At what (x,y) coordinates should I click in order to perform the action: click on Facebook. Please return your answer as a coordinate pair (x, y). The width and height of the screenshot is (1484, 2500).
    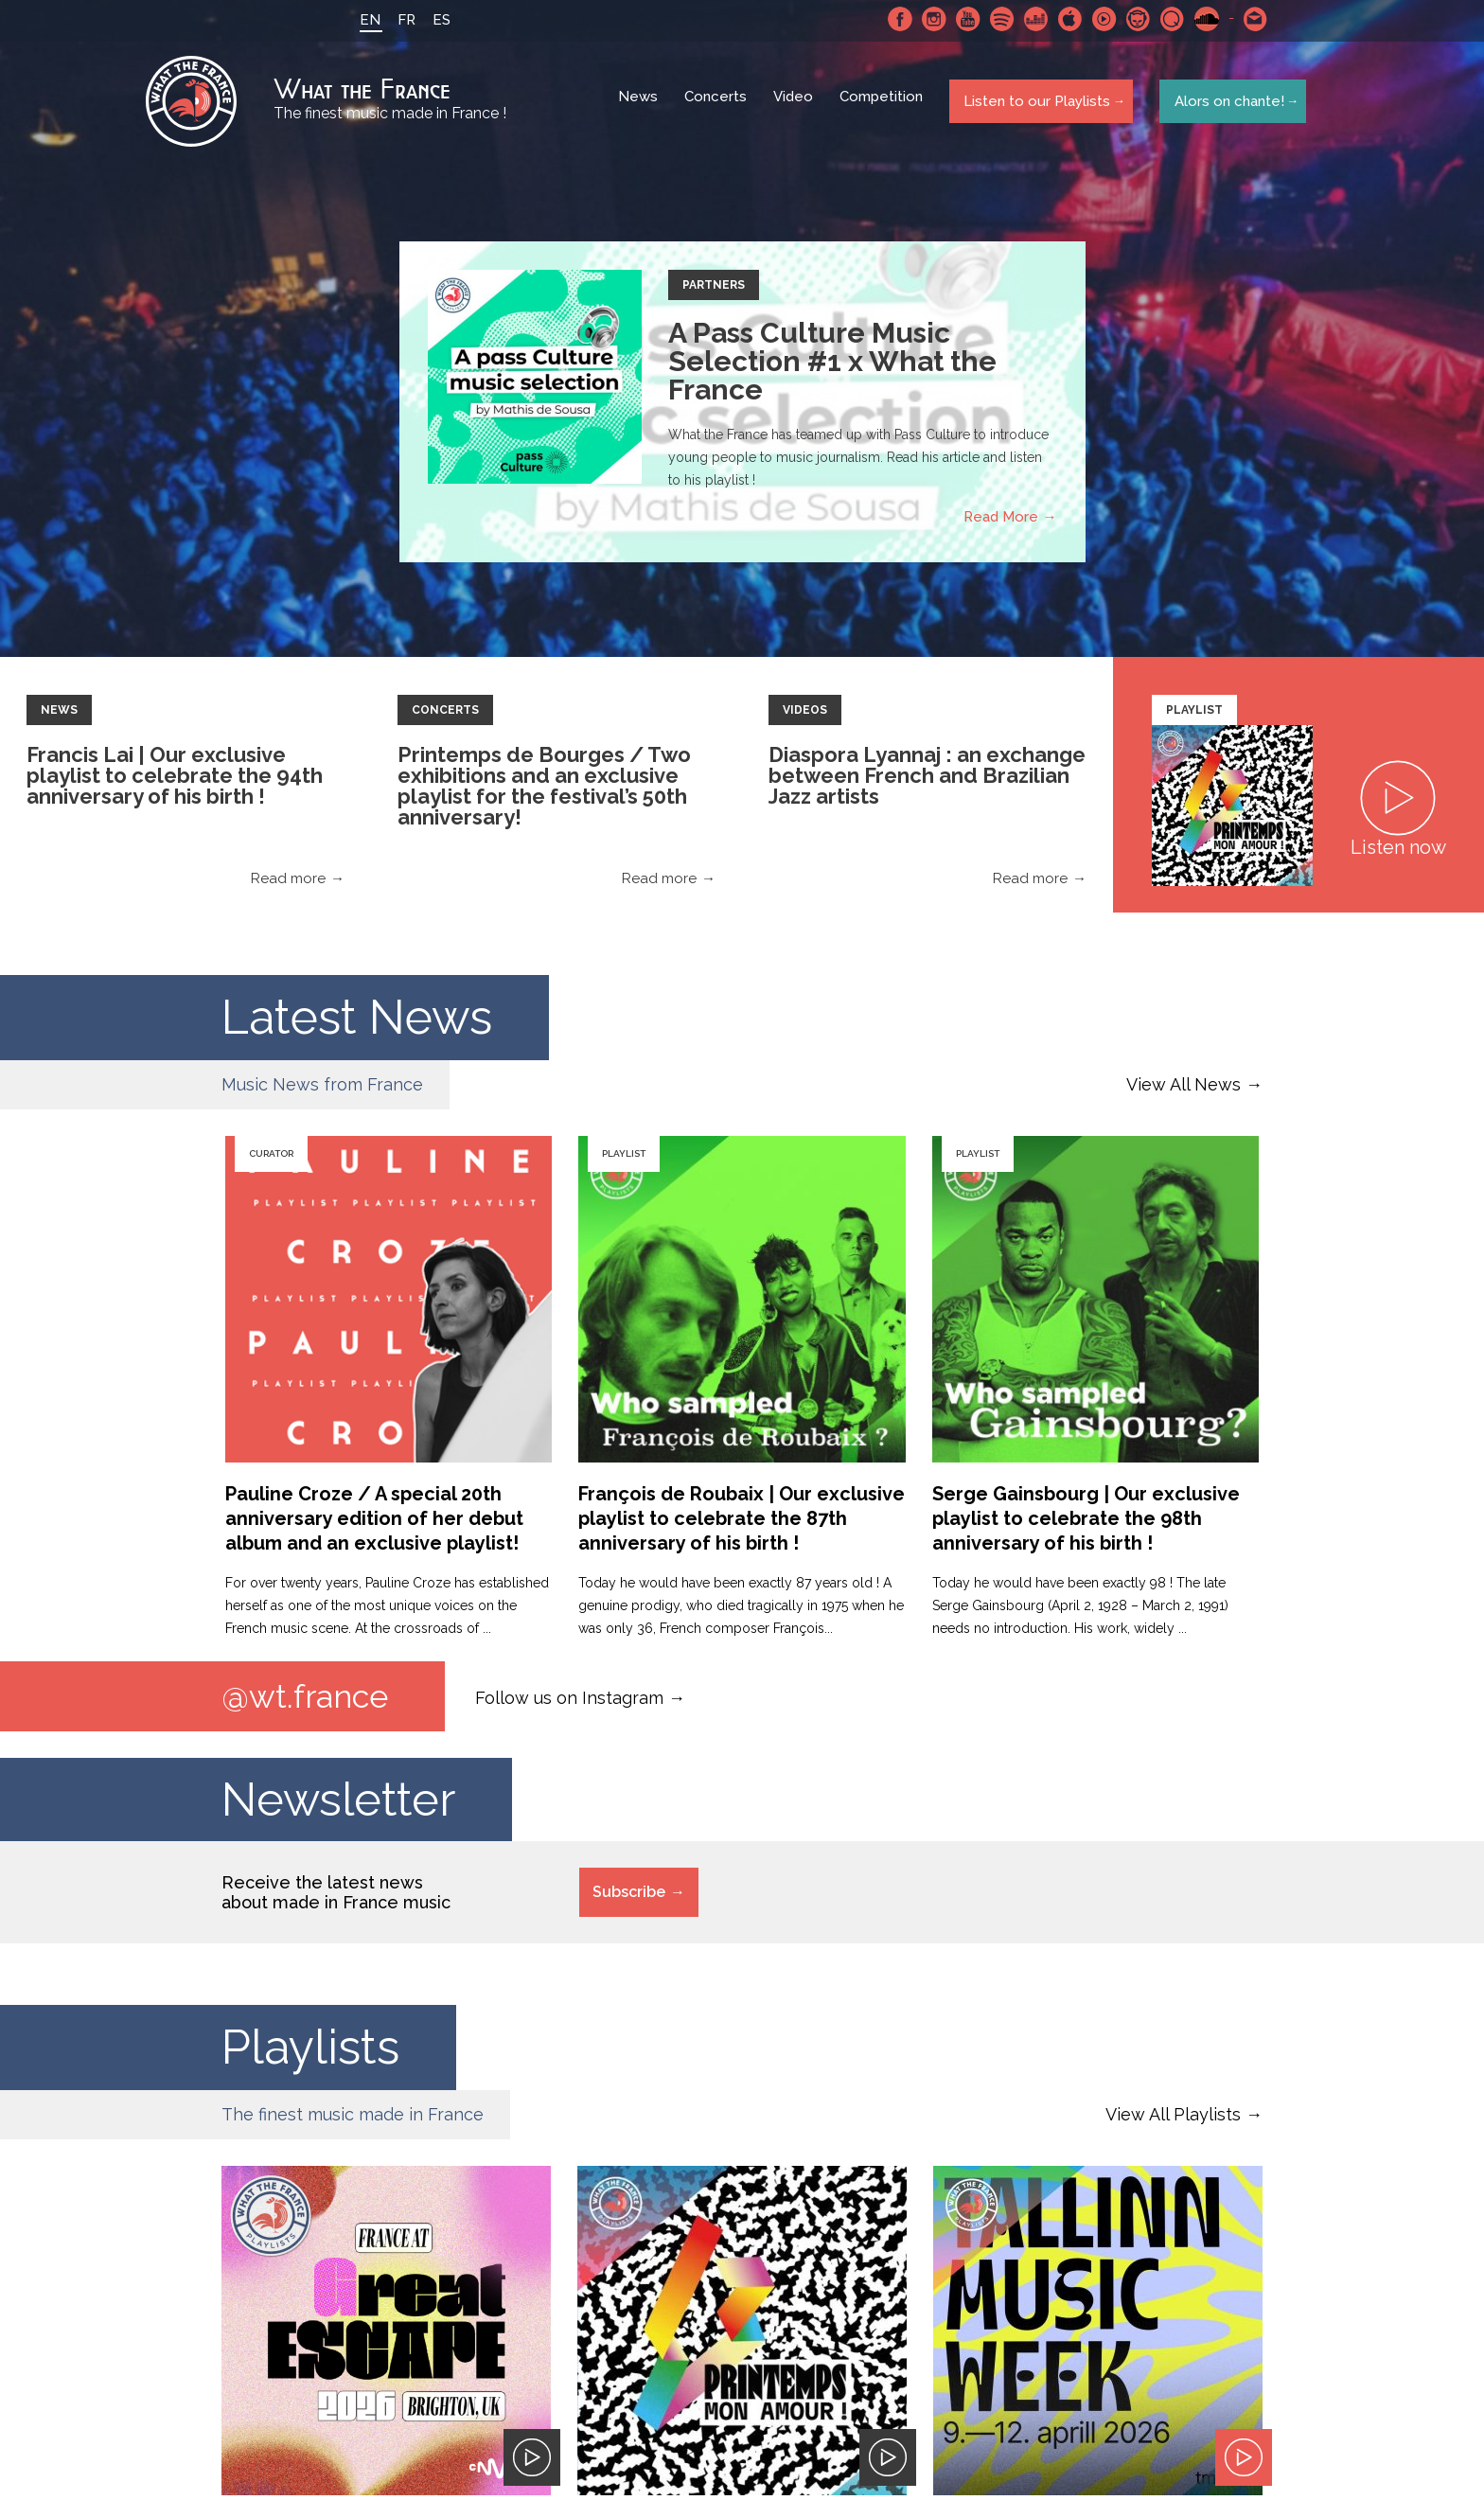
    Looking at the image, I should click on (894, 19).